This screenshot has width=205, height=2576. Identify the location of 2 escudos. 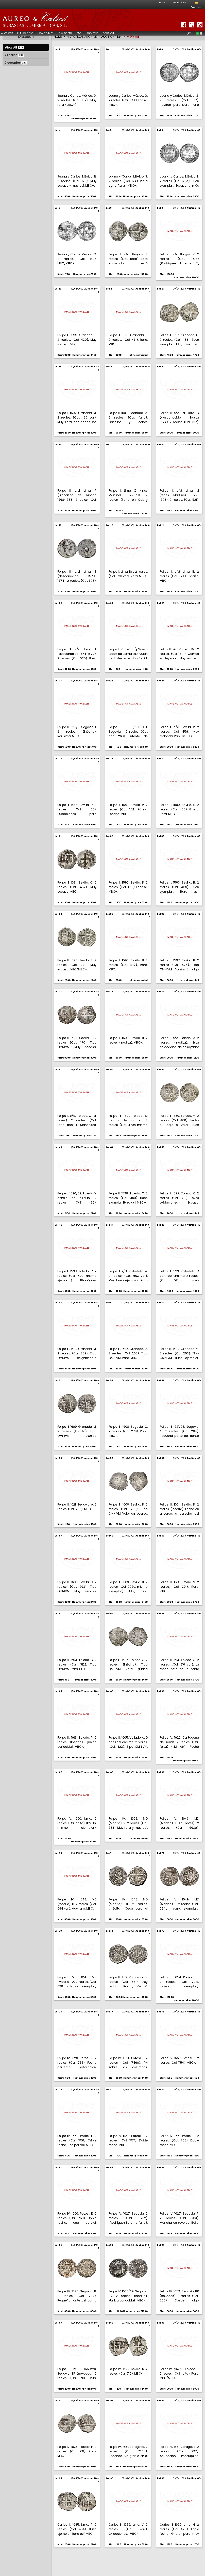
(16, 62).